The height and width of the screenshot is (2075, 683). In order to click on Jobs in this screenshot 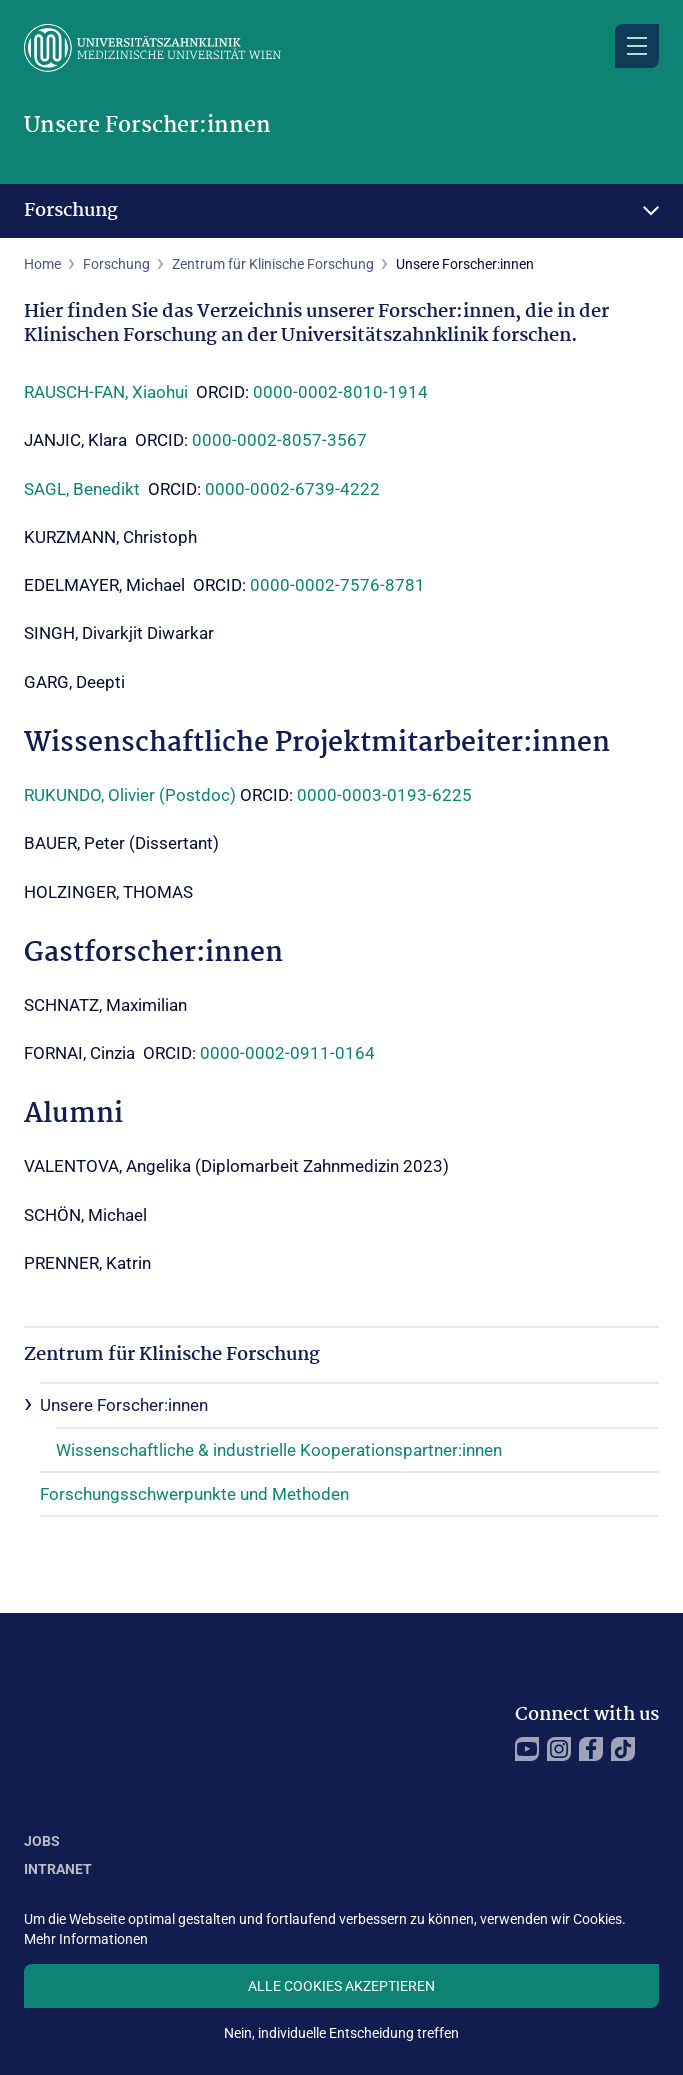, I will do `click(42, 1841)`.